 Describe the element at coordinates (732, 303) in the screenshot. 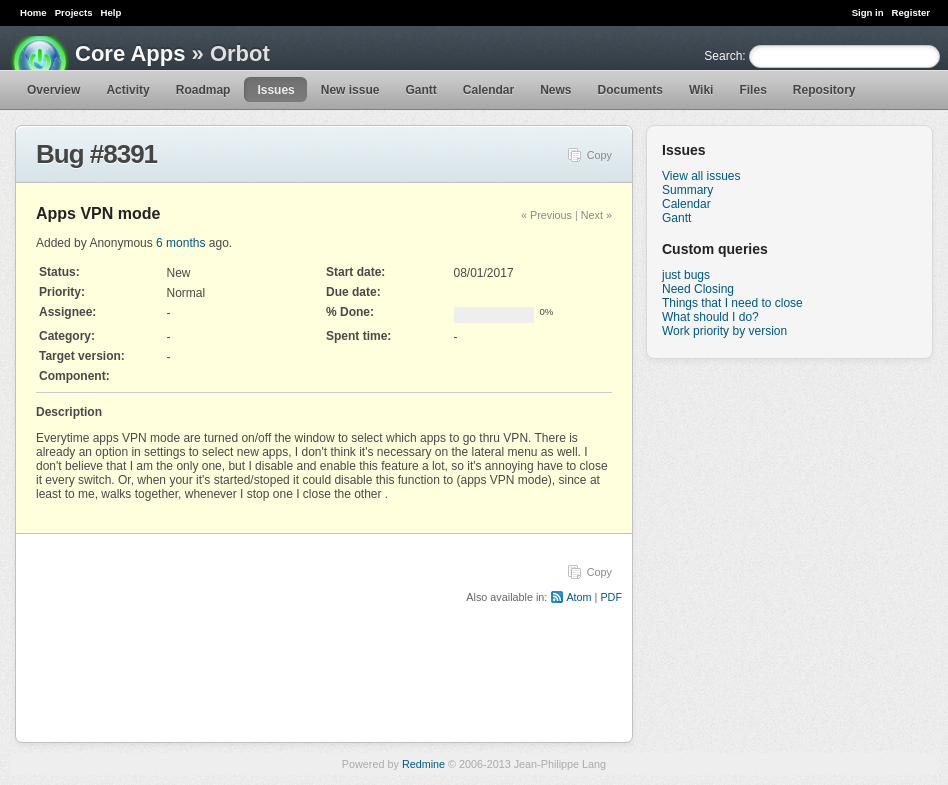

I see `Things that I need to close` at that location.